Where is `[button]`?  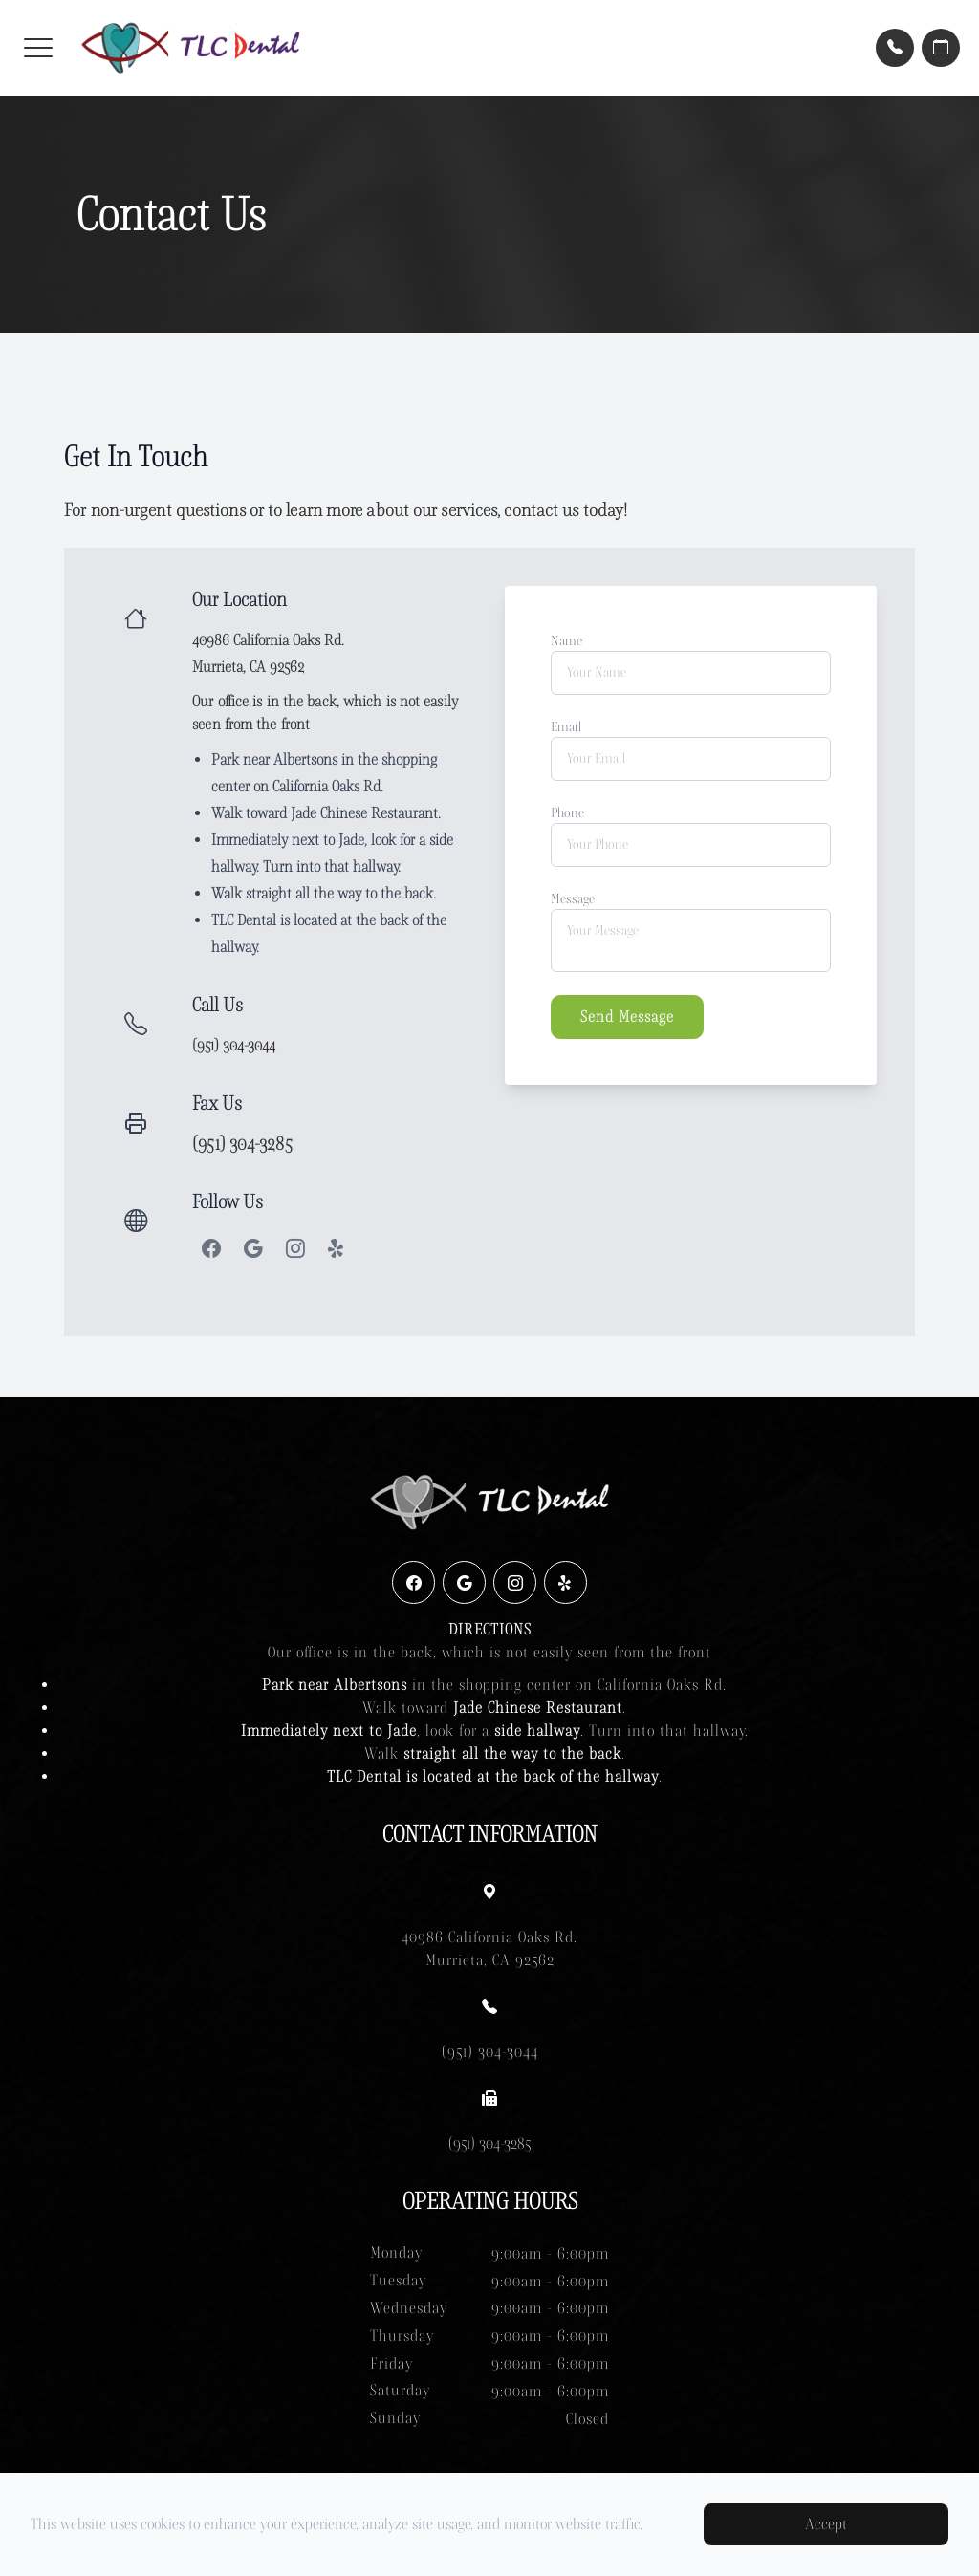 [button] is located at coordinates (38, 47).